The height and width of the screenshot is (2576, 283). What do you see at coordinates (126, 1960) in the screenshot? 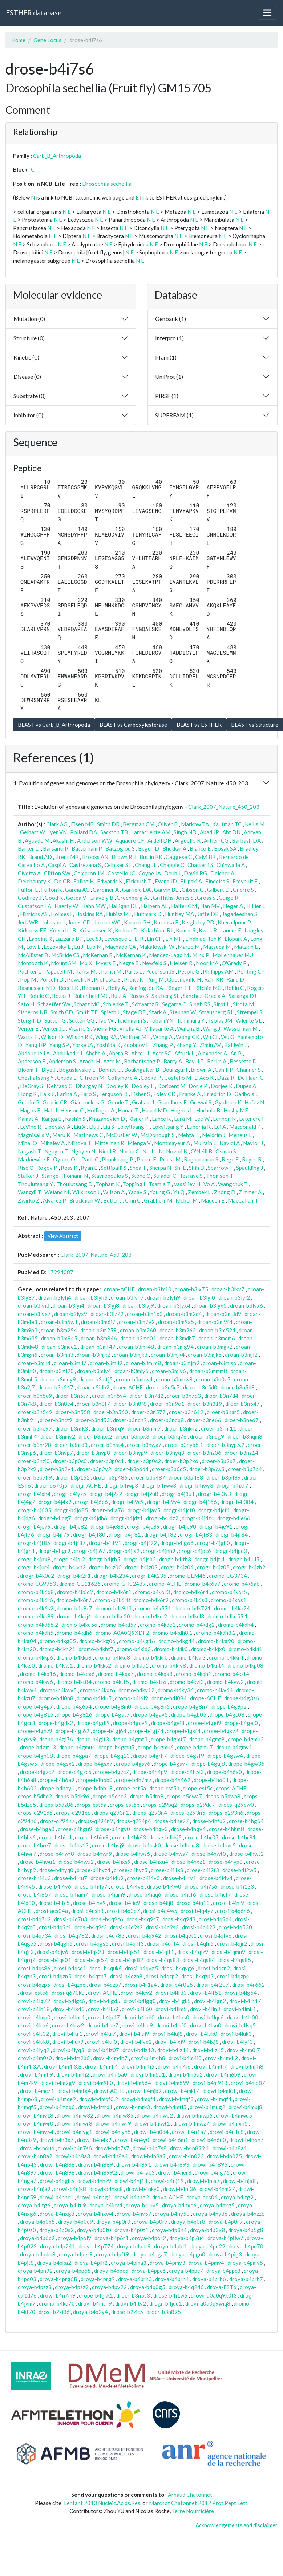
I see `drosi-b4qs82` at bounding box center [126, 1960].